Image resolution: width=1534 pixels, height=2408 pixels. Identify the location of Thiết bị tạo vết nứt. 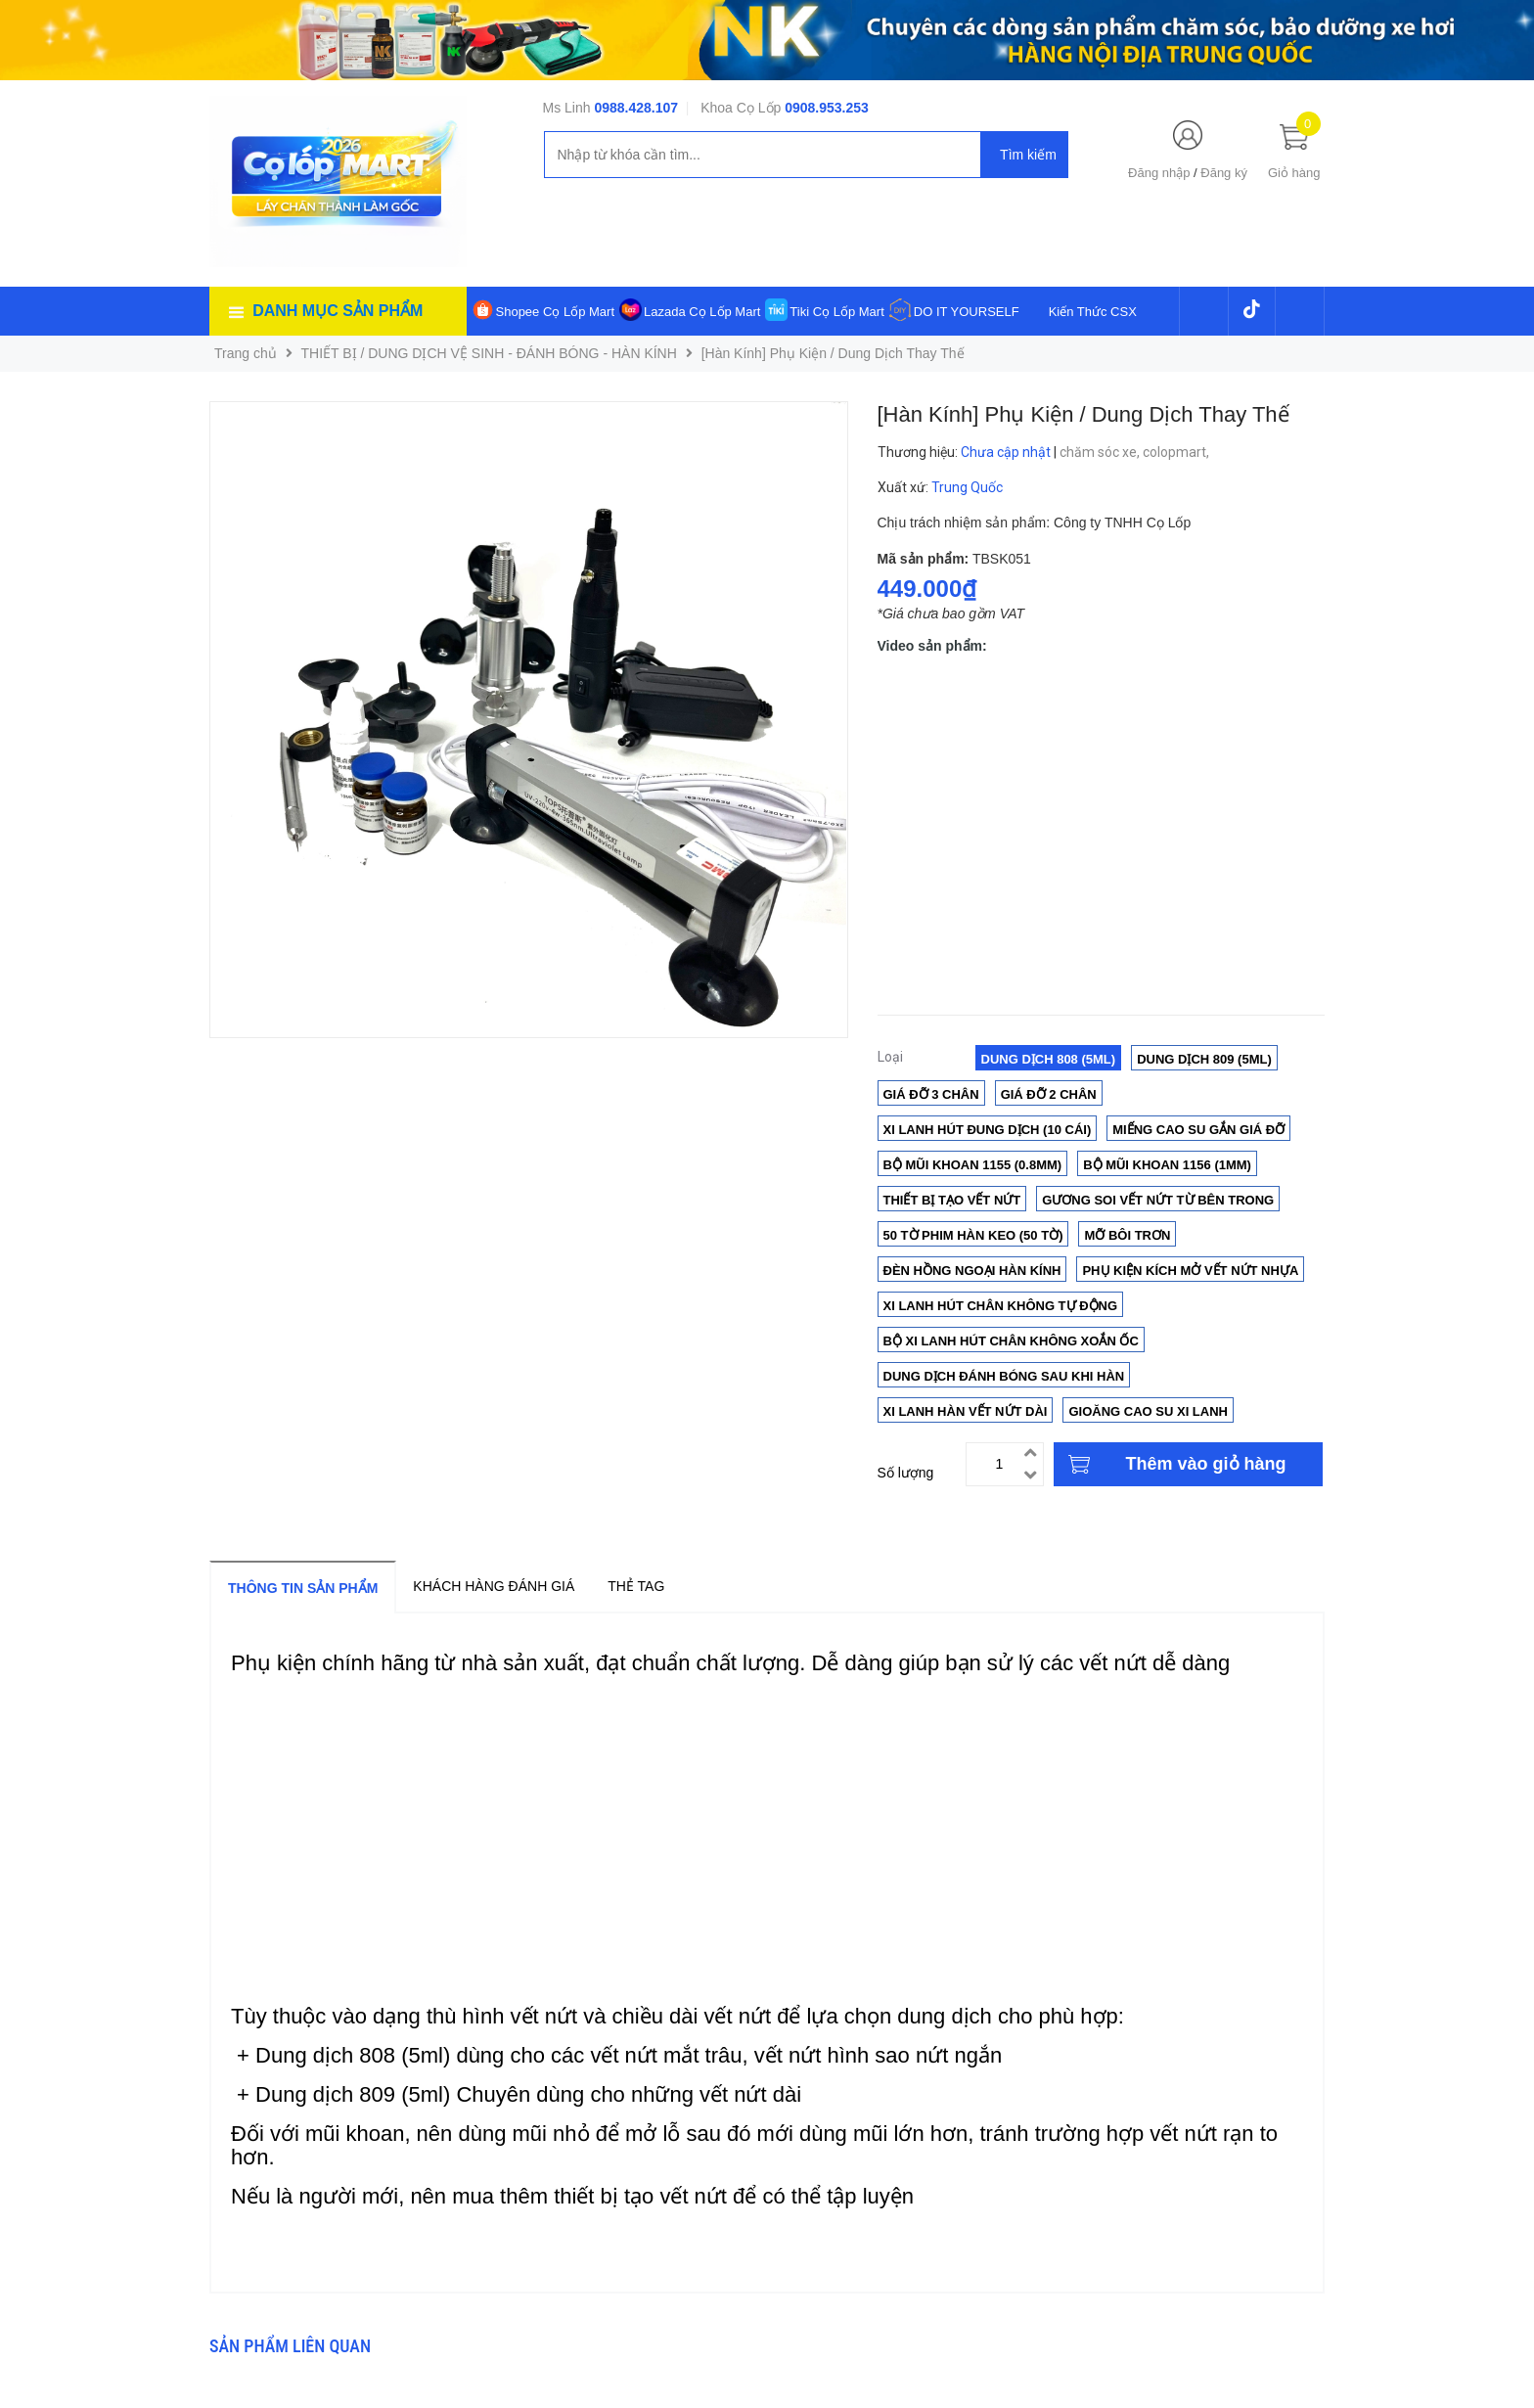
(952, 1200).